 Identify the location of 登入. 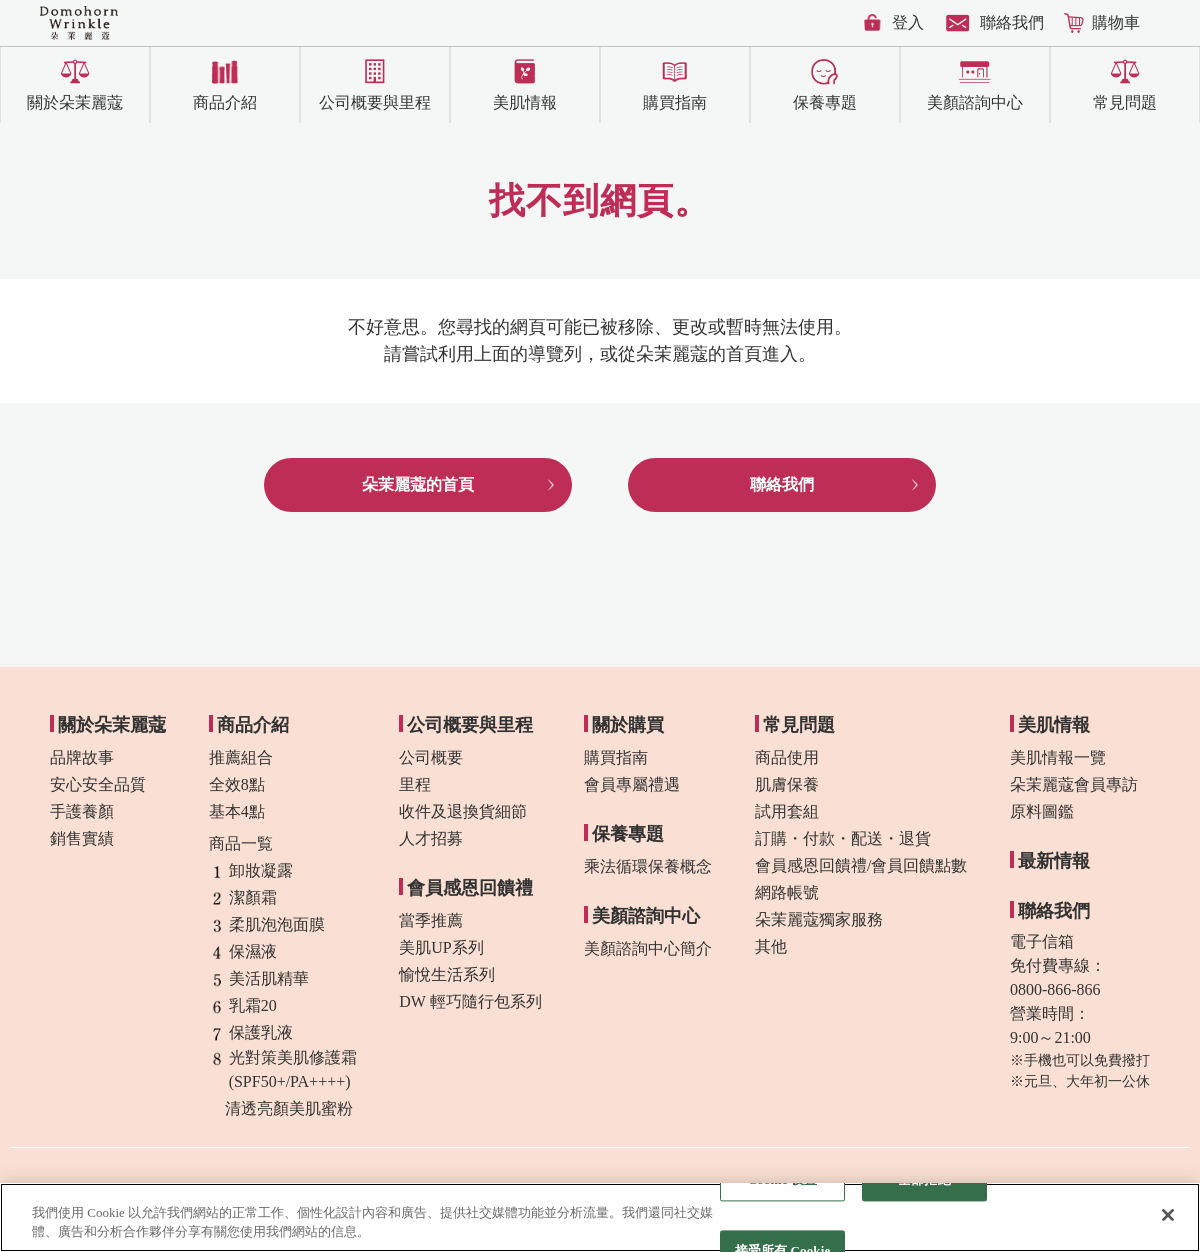
(908, 22).